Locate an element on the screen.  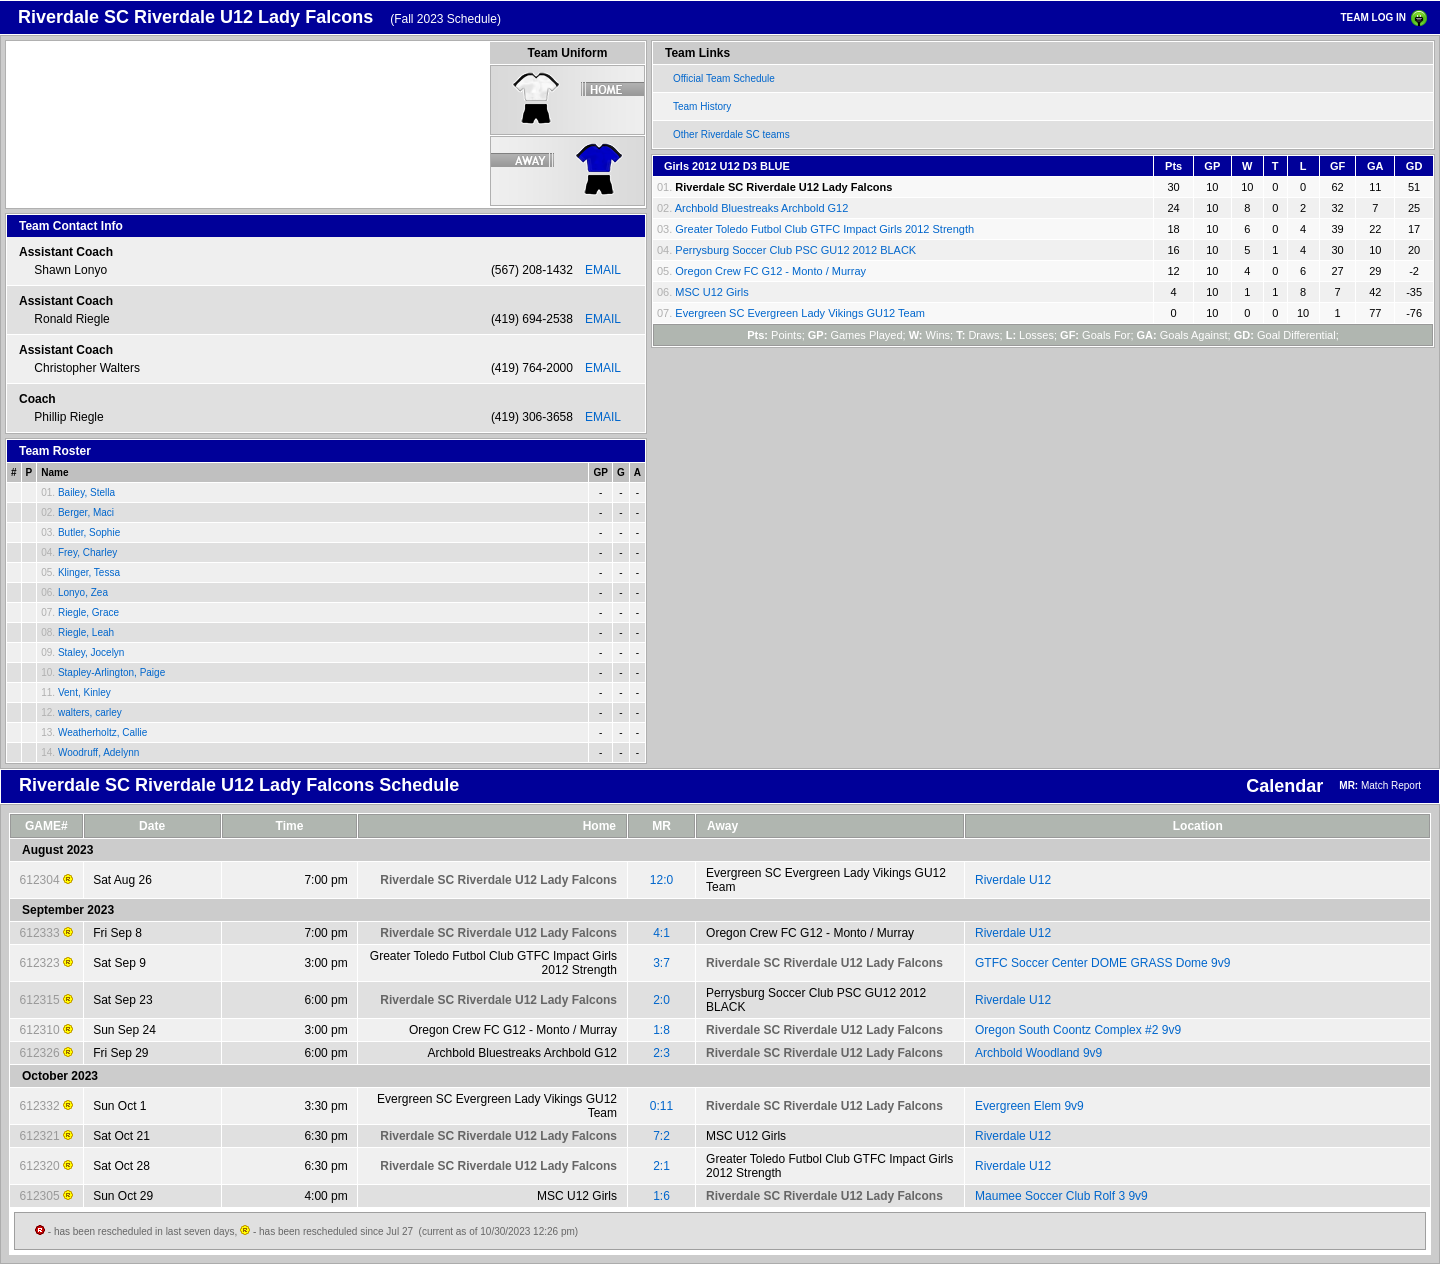
walters, carley is located at coordinates (90, 712).